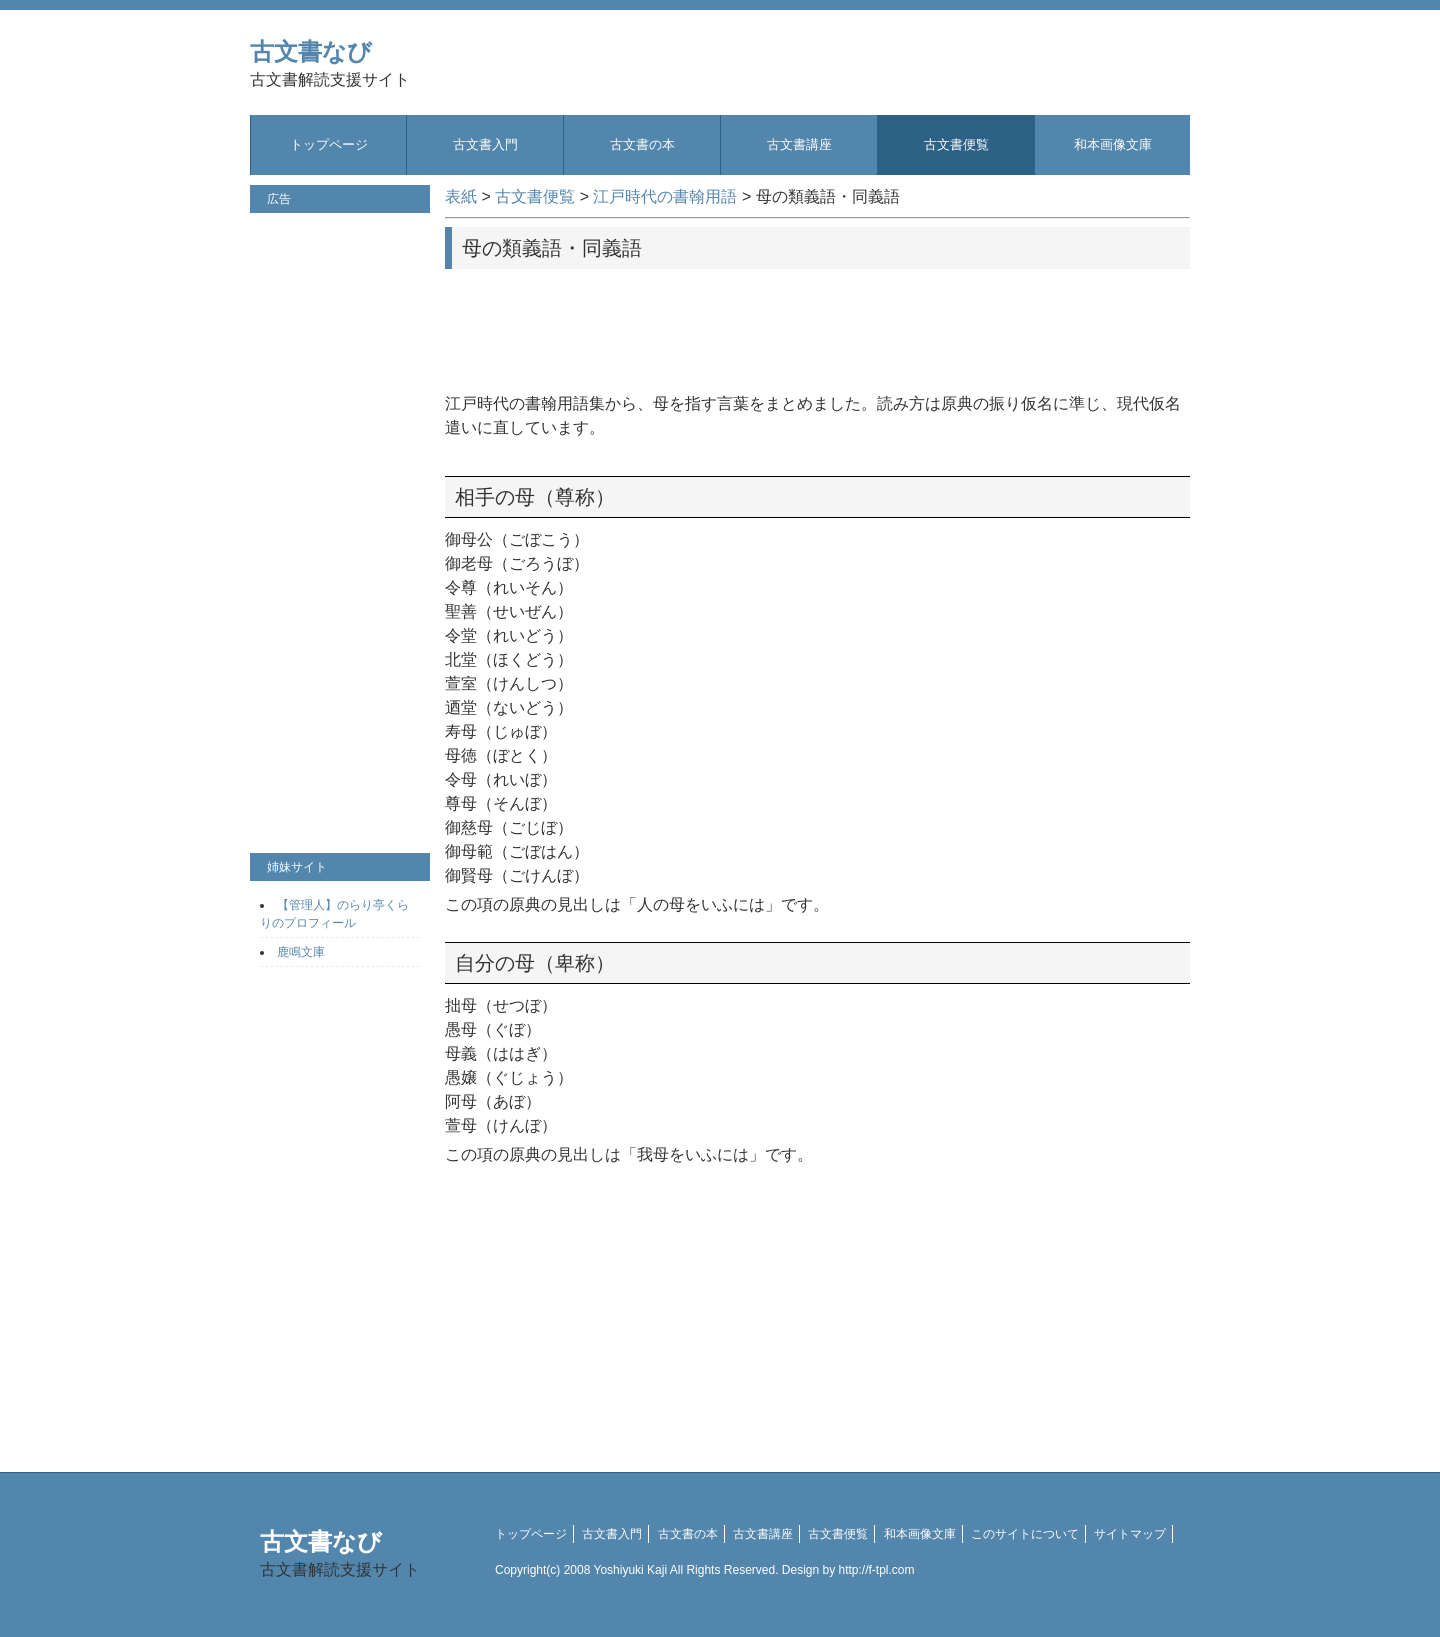  I want to click on トップページ, so click(329, 144).